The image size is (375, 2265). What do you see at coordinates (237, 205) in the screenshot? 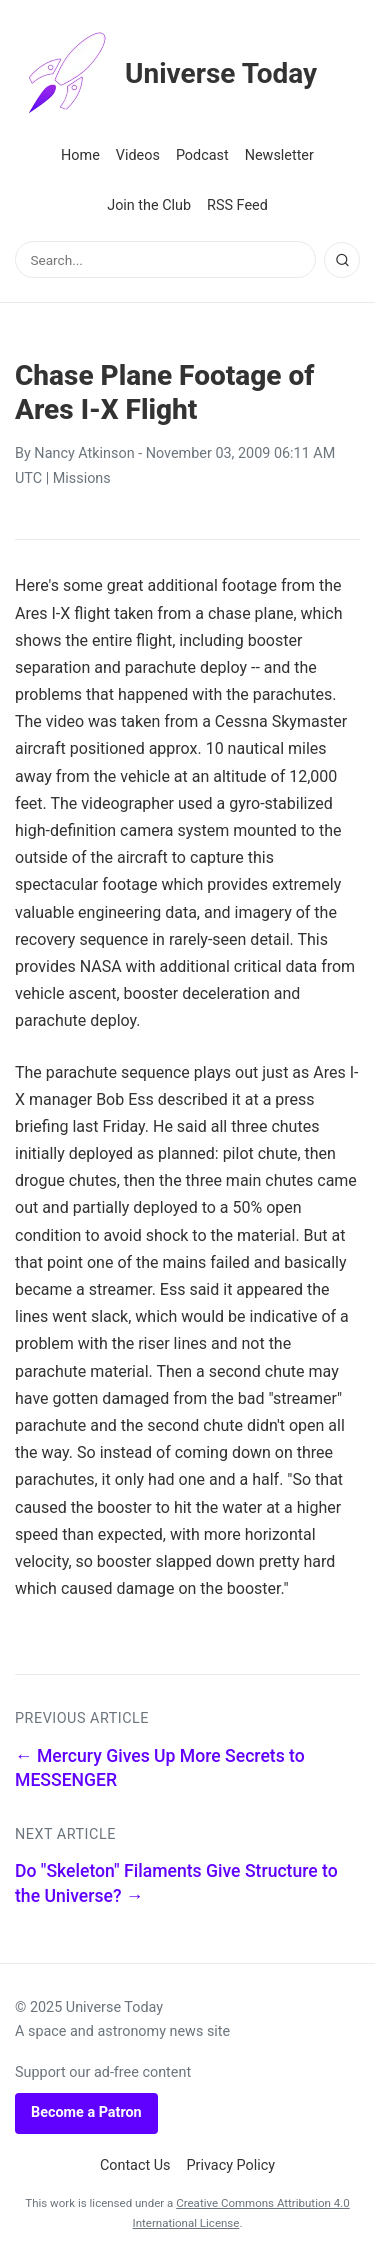
I see `RSS Feed` at bounding box center [237, 205].